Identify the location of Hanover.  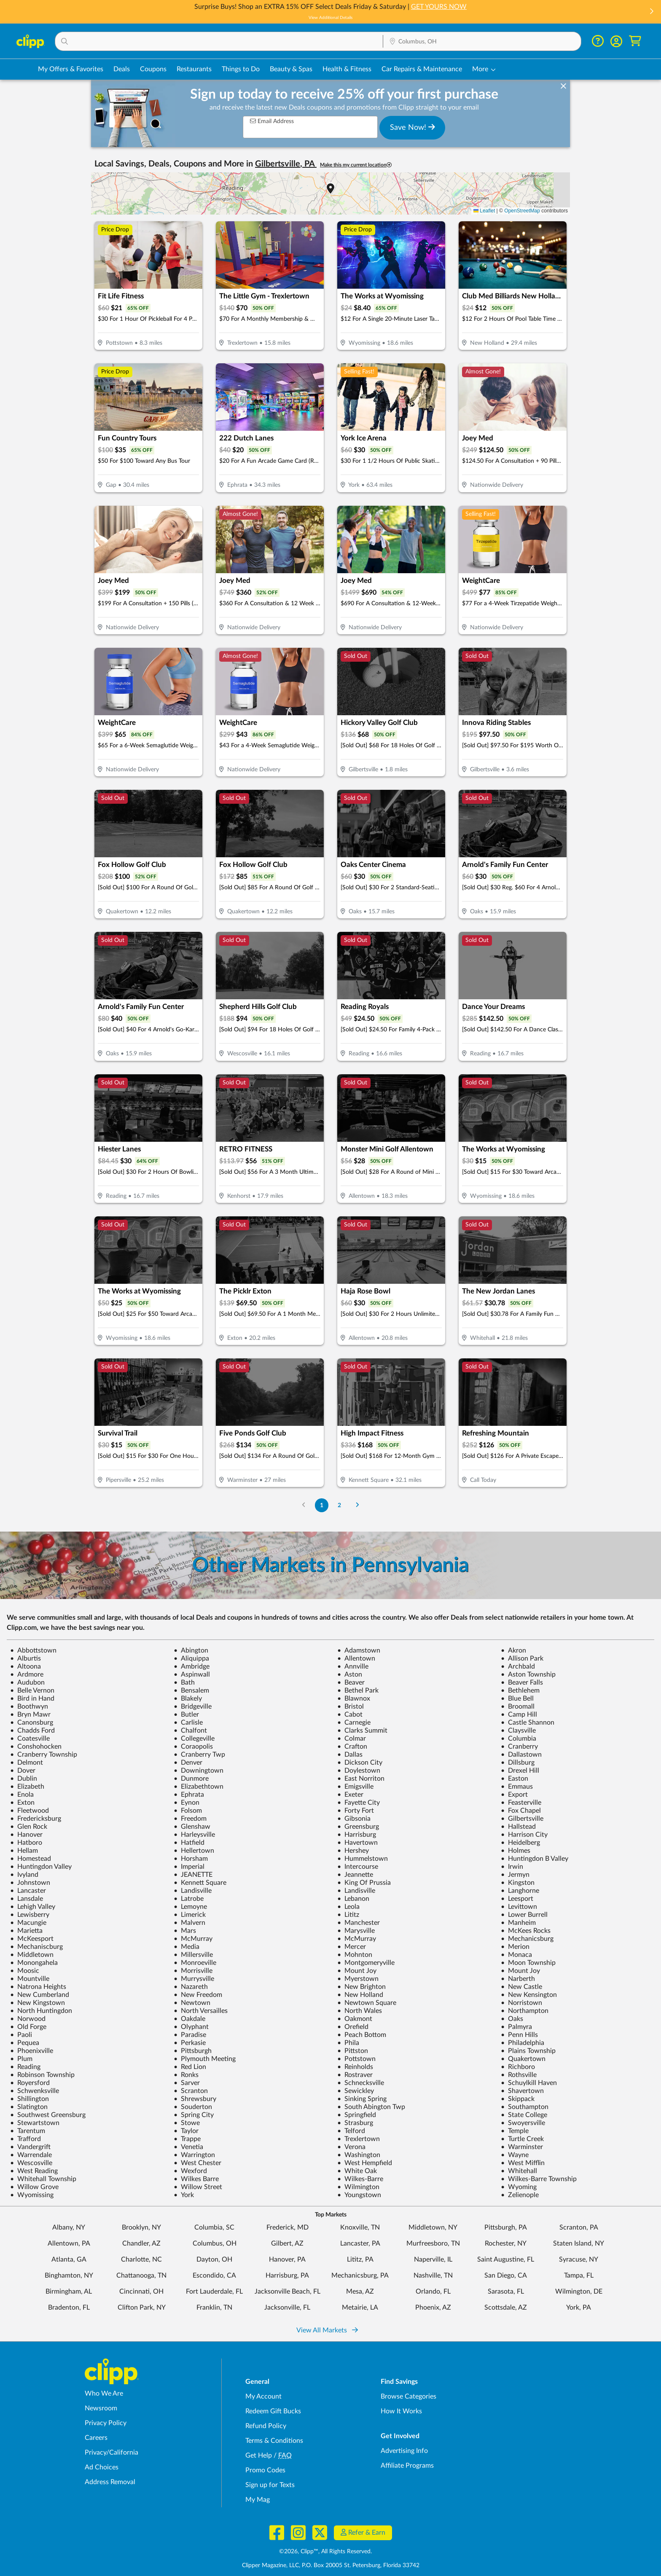
(26, 1834).